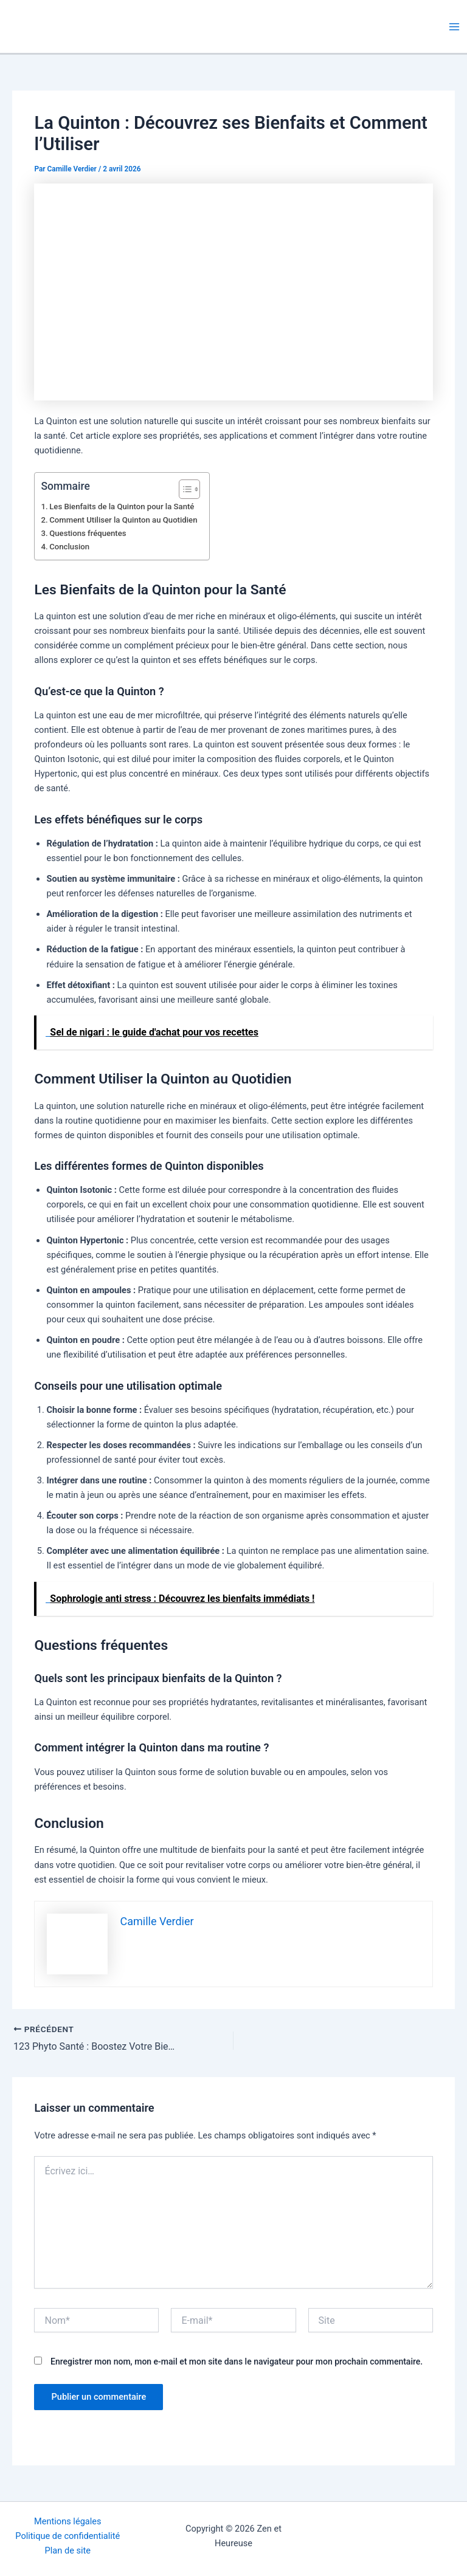 The width and height of the screenshot is (467, 2576). What do you see at coordinates (454, 26) in the screenshot?
I see `[Permutateur du menu principal]` at bounding box center [454, 26].